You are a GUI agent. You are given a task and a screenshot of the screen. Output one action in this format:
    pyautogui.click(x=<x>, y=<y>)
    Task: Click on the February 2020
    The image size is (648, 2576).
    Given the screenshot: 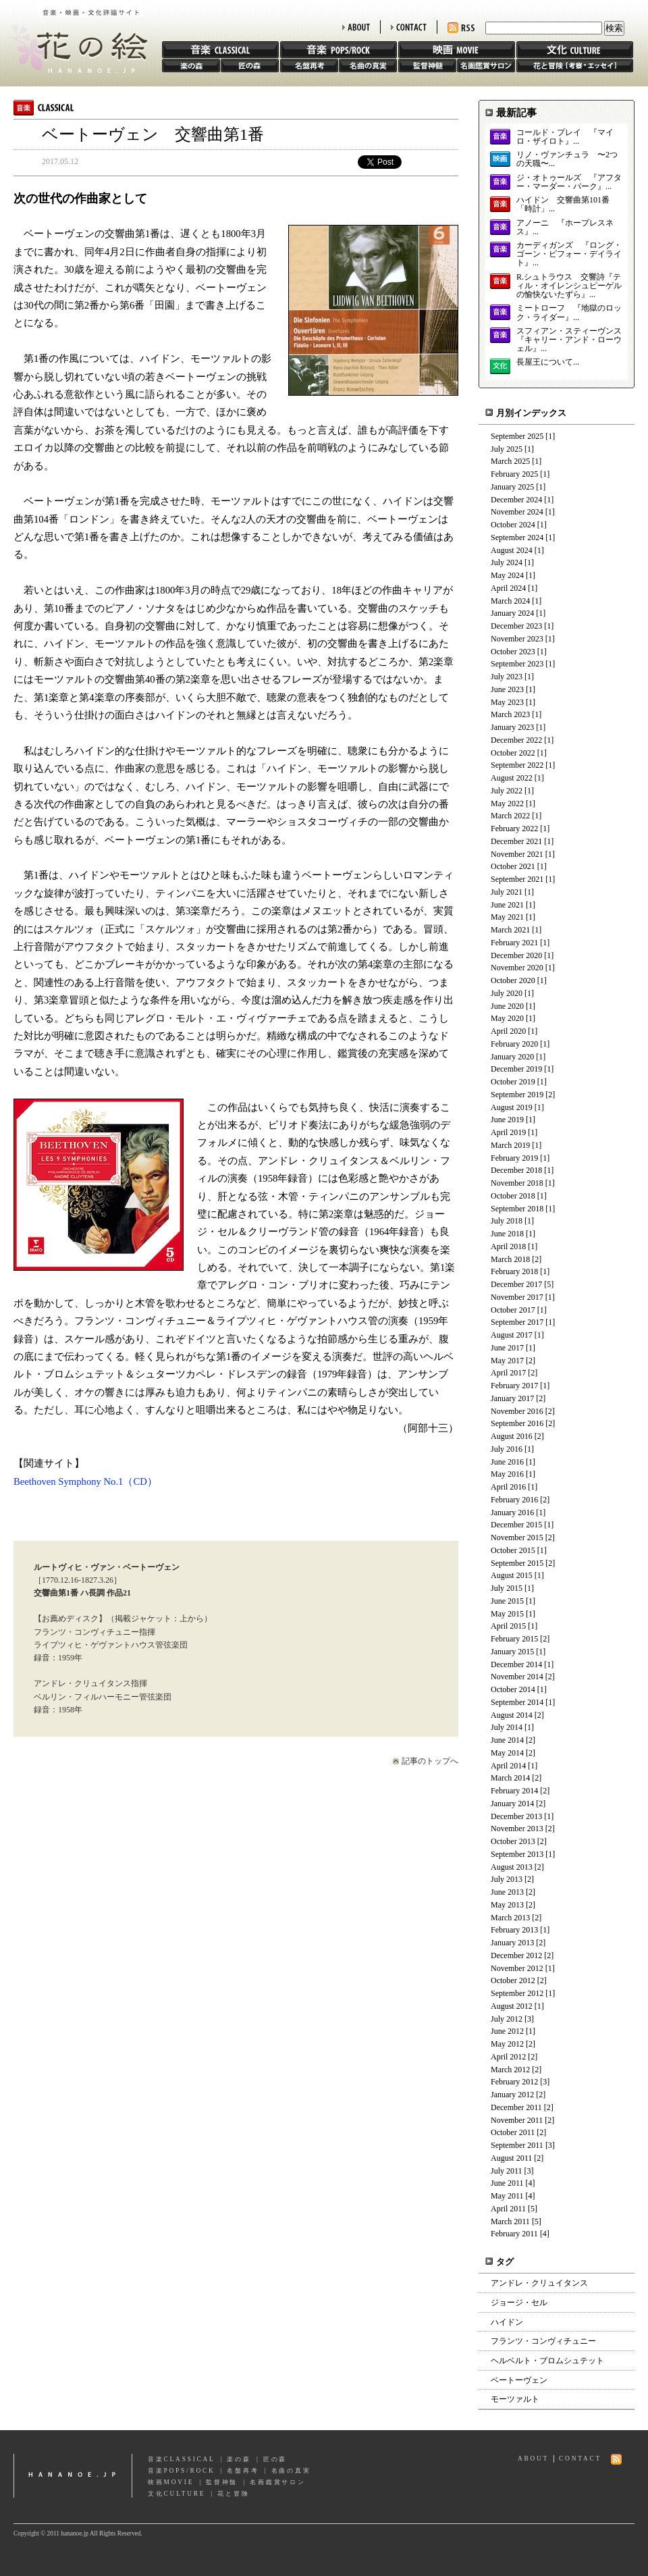 What is the action you would take?
    pyautogui.click(x=514, y=1044)
    